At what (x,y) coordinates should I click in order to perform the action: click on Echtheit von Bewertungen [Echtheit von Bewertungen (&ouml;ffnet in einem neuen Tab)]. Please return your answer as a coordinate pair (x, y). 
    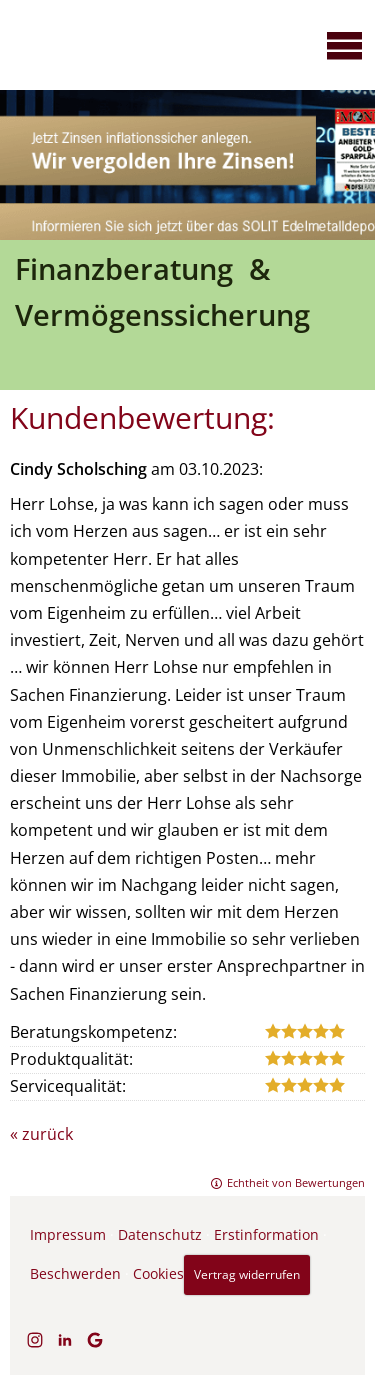
    Looking at the image, I should click on (296, 1182).